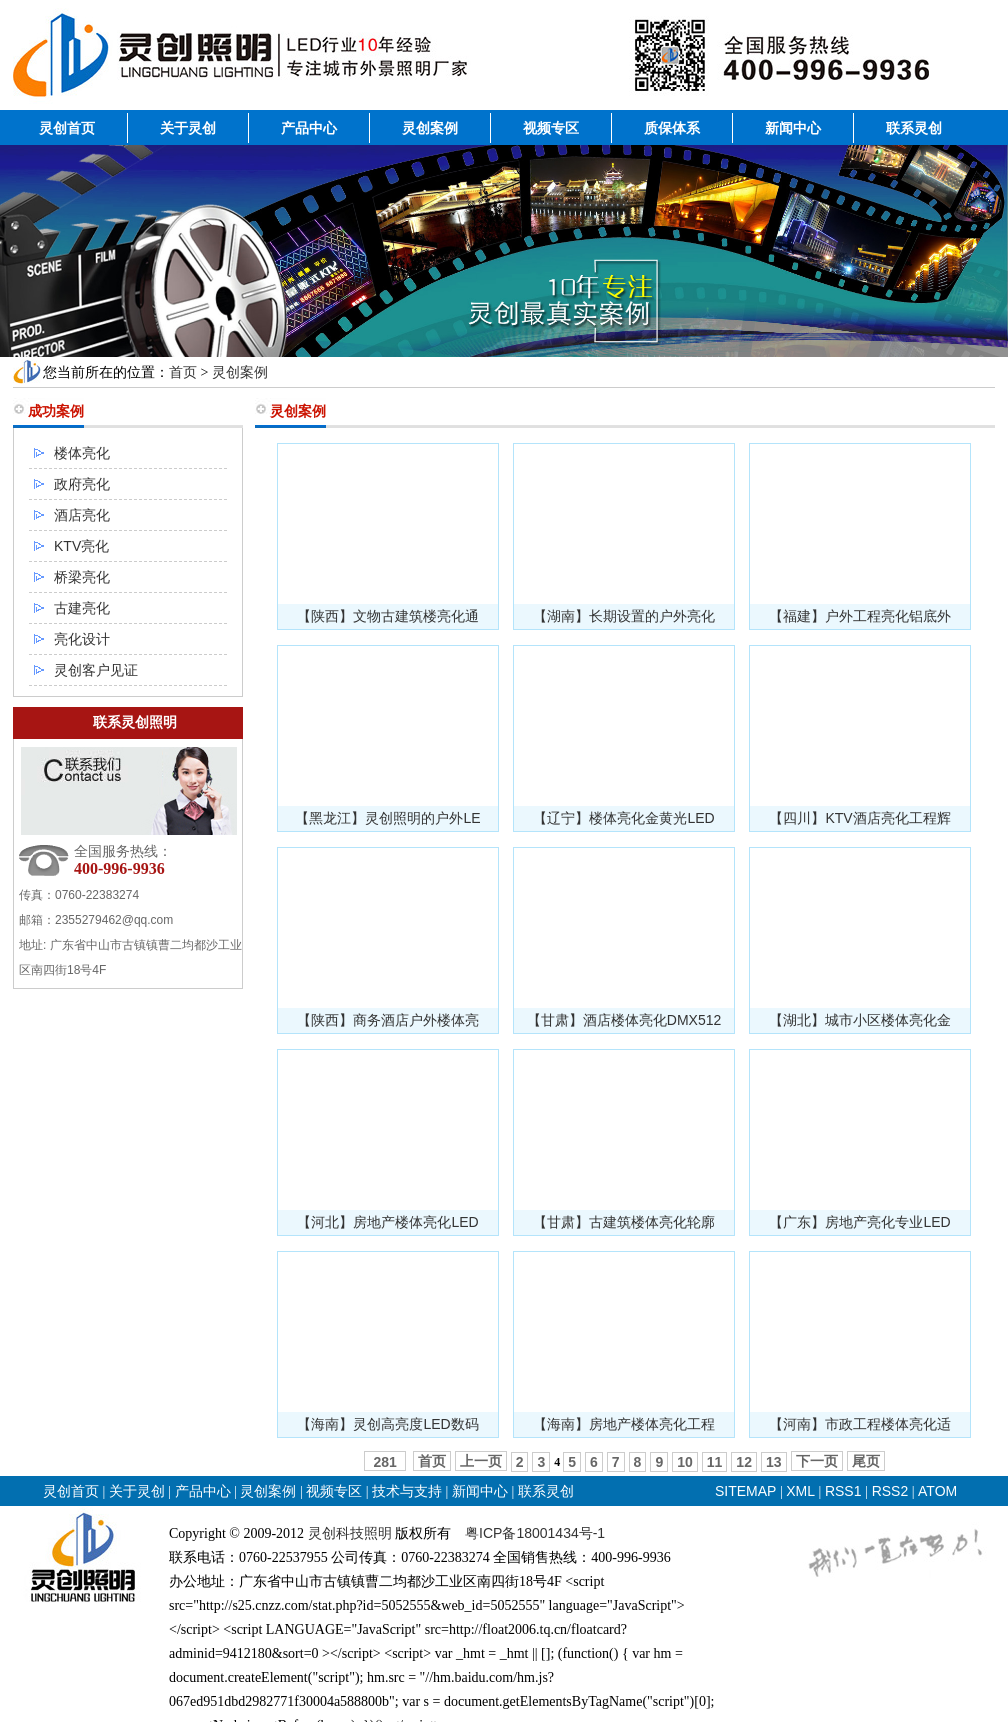 This screenshot has width=1008, height=1722. What do you see at coordinates (387, 1424) in the screenshot?
I see `【海南】灵创高亮度LED数码` at bounding box center [387, 1424].